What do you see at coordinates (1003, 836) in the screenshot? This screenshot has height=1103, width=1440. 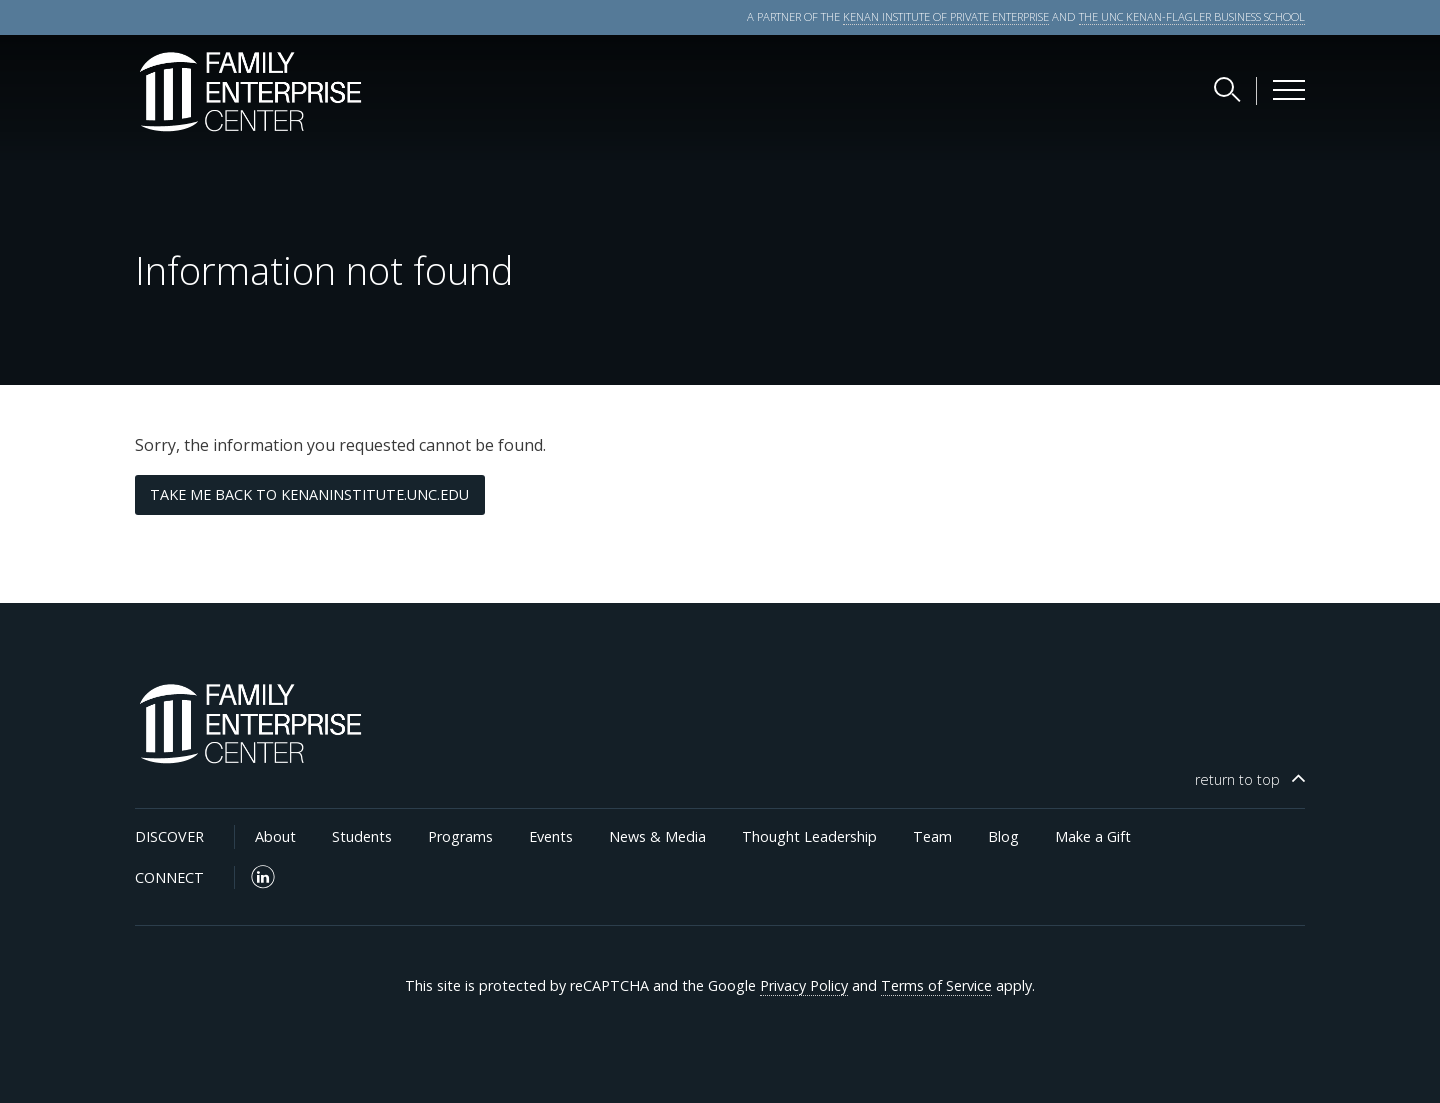 I see `Blog` at bounding box center [1003, 836].